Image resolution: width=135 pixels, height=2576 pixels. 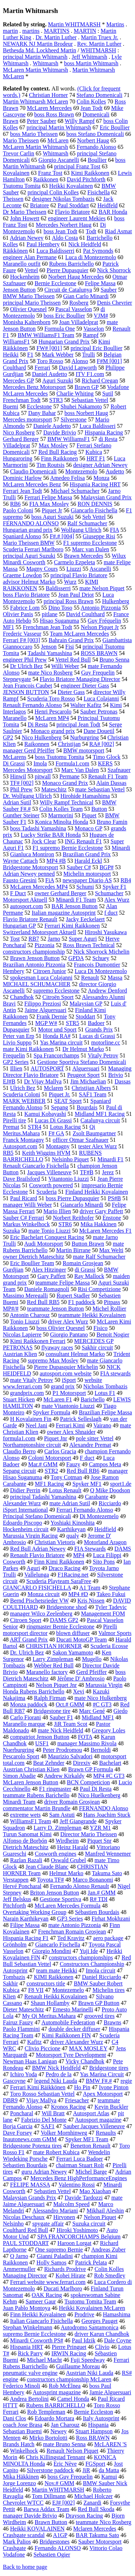 I want to click on Willi Weber, so click(x=65, y=666).